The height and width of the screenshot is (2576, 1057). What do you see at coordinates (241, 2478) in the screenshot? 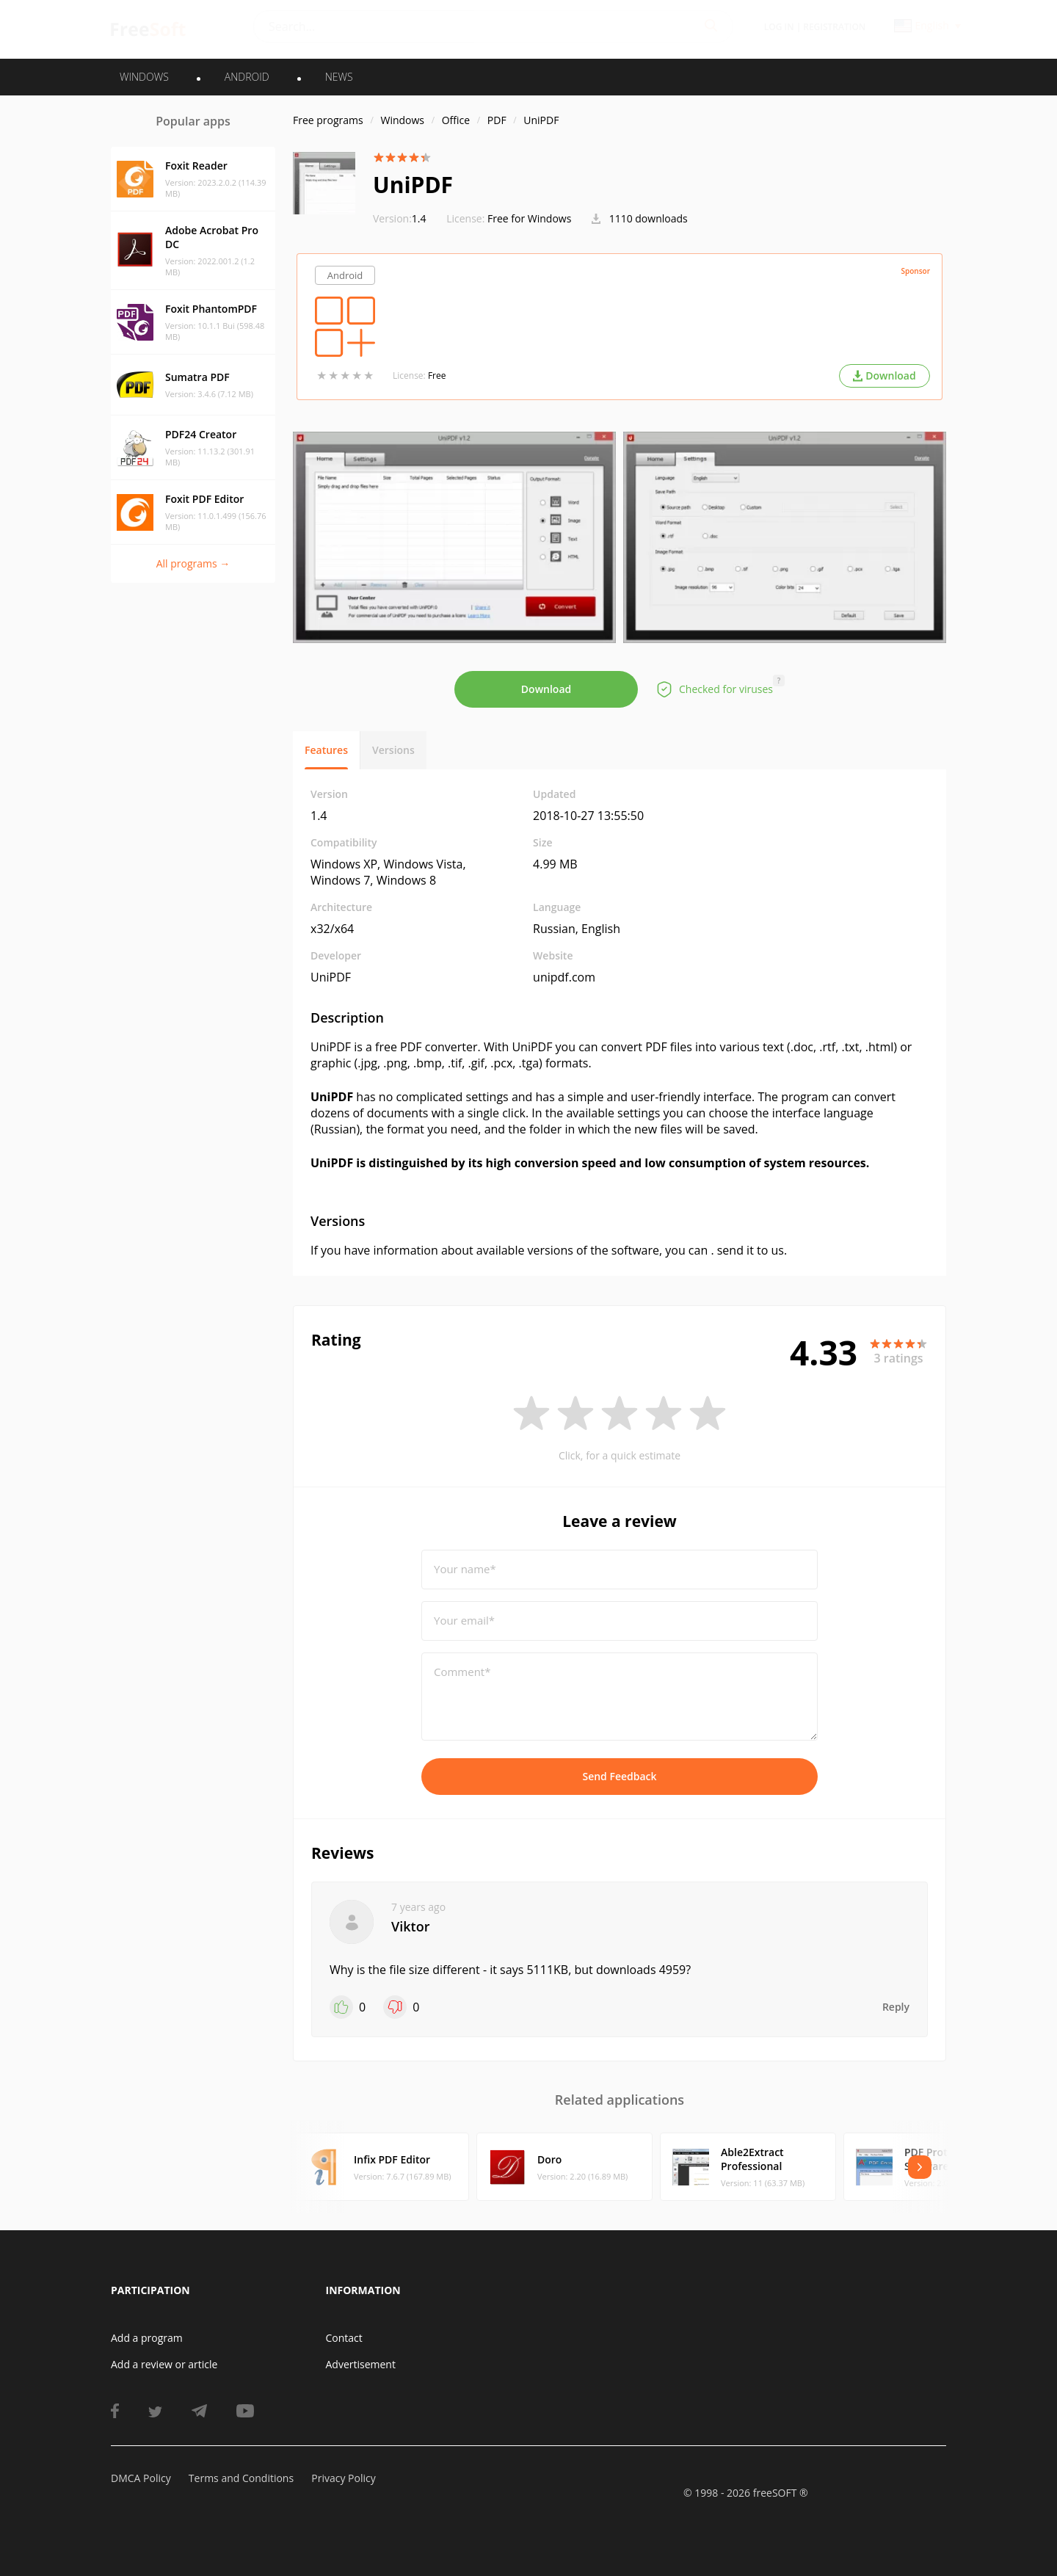
I see `Terms and Conditions` at bounding box center [241, 2478].